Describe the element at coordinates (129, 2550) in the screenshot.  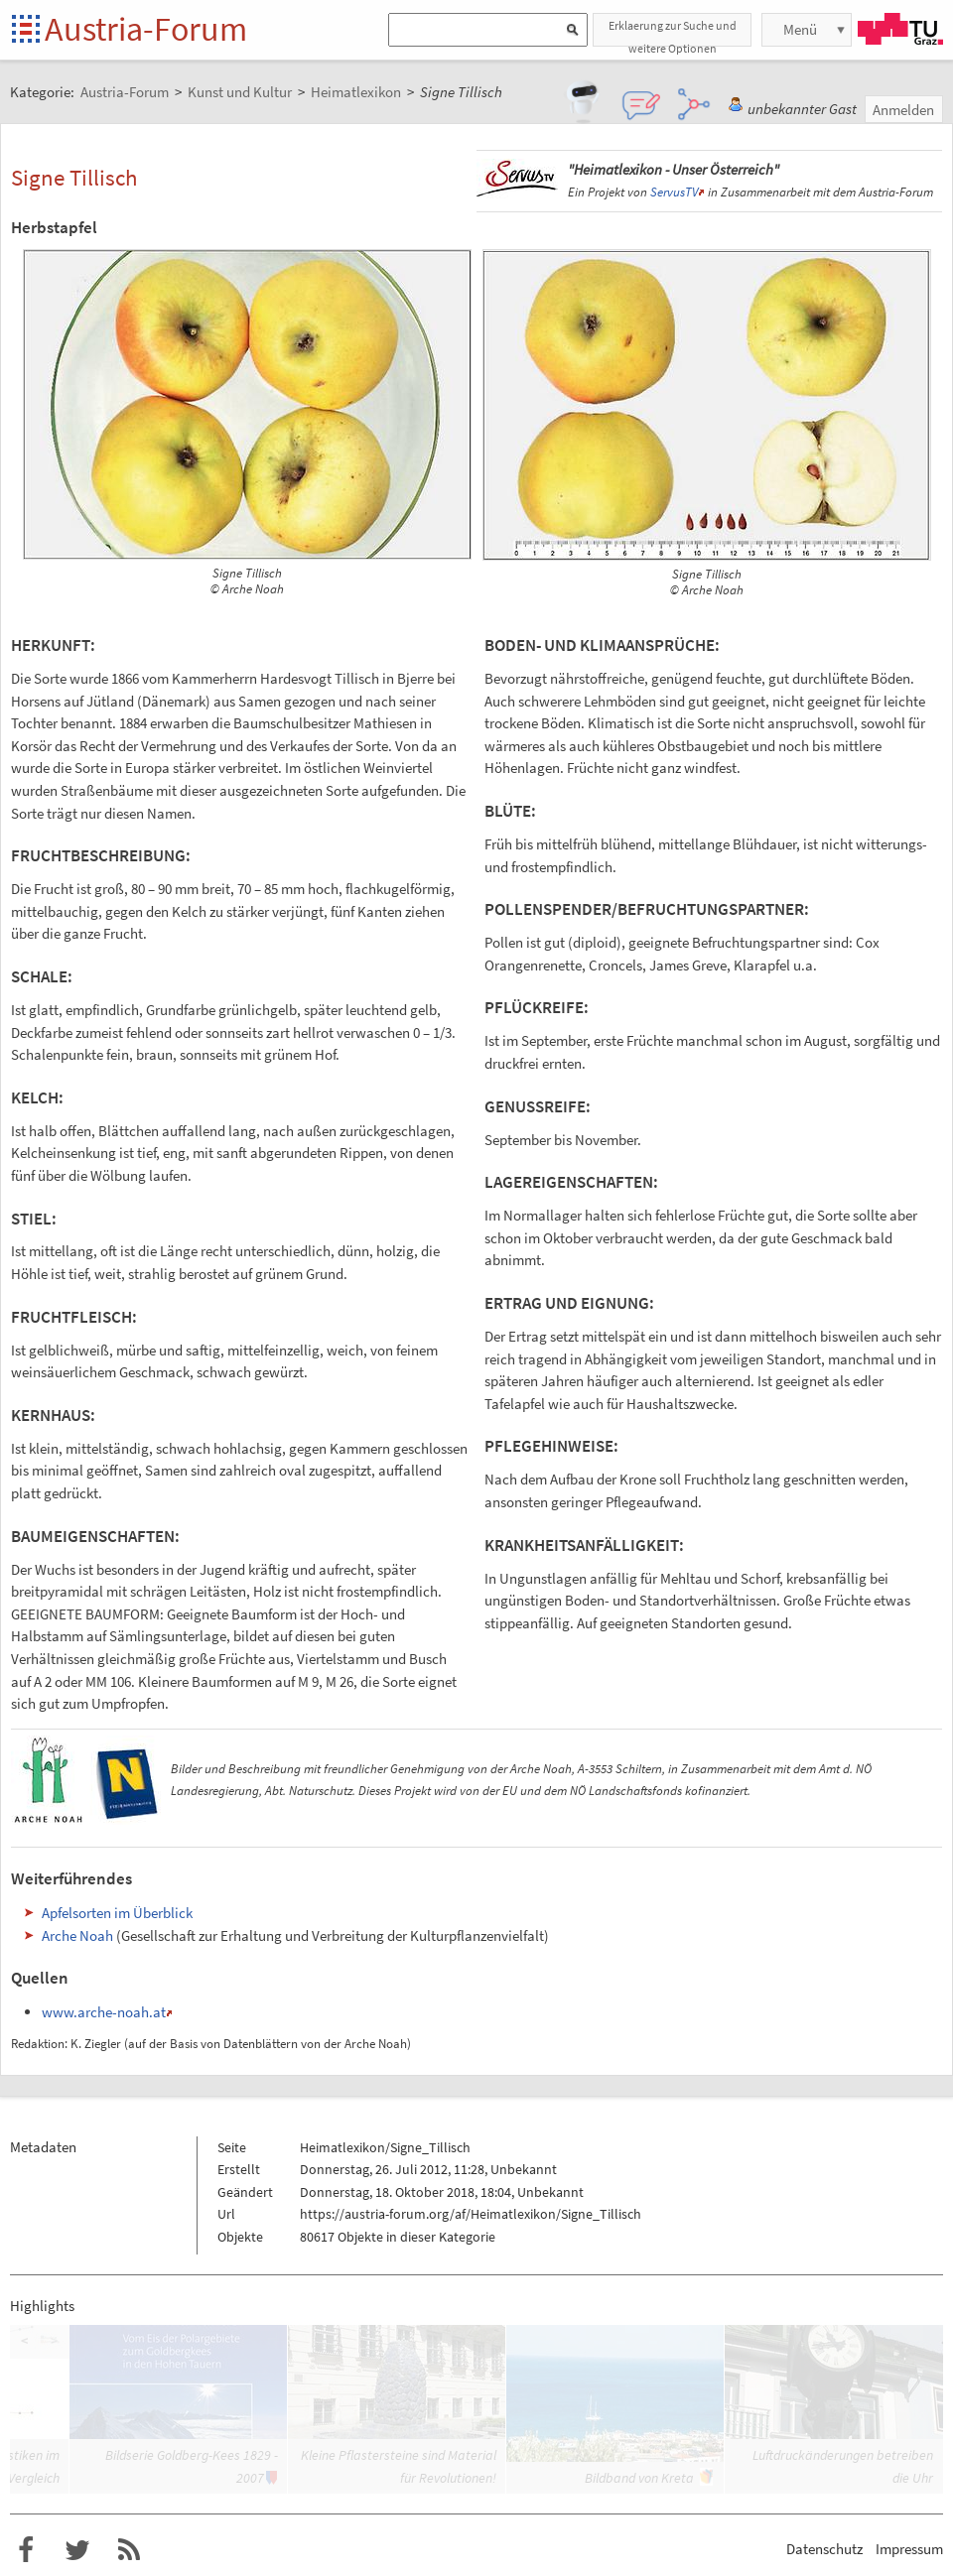
I see `RSS-Feed f�r das Austria-Forum` at that location.